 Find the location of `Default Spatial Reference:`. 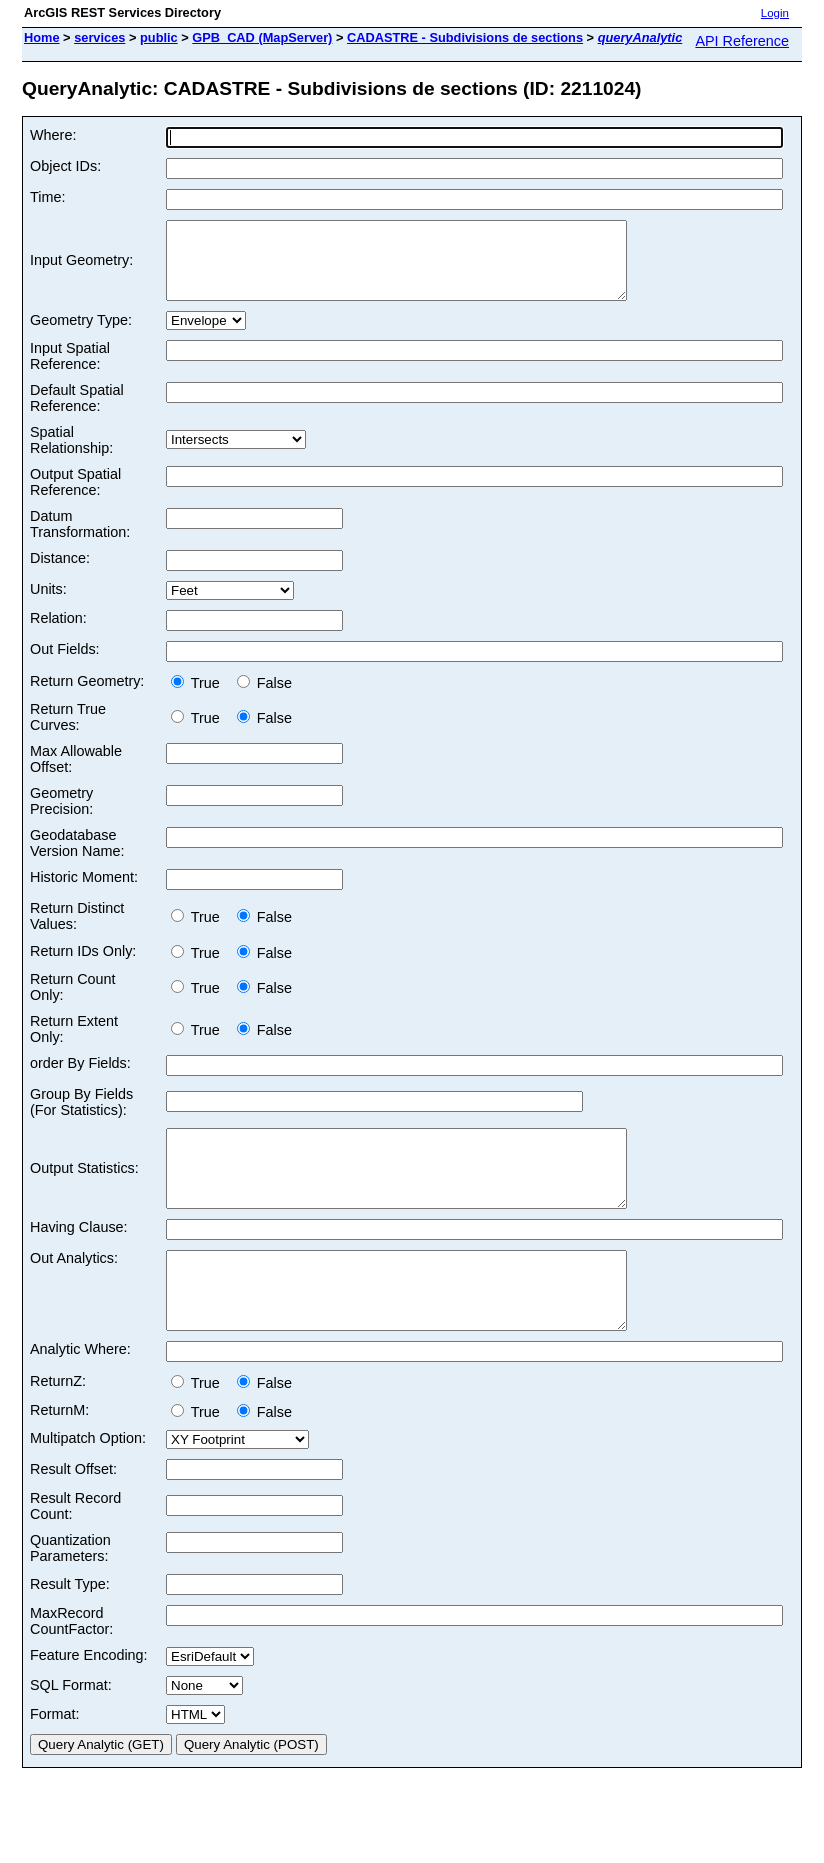

Default Spatial Reference: is located at coordinates (77, 413).